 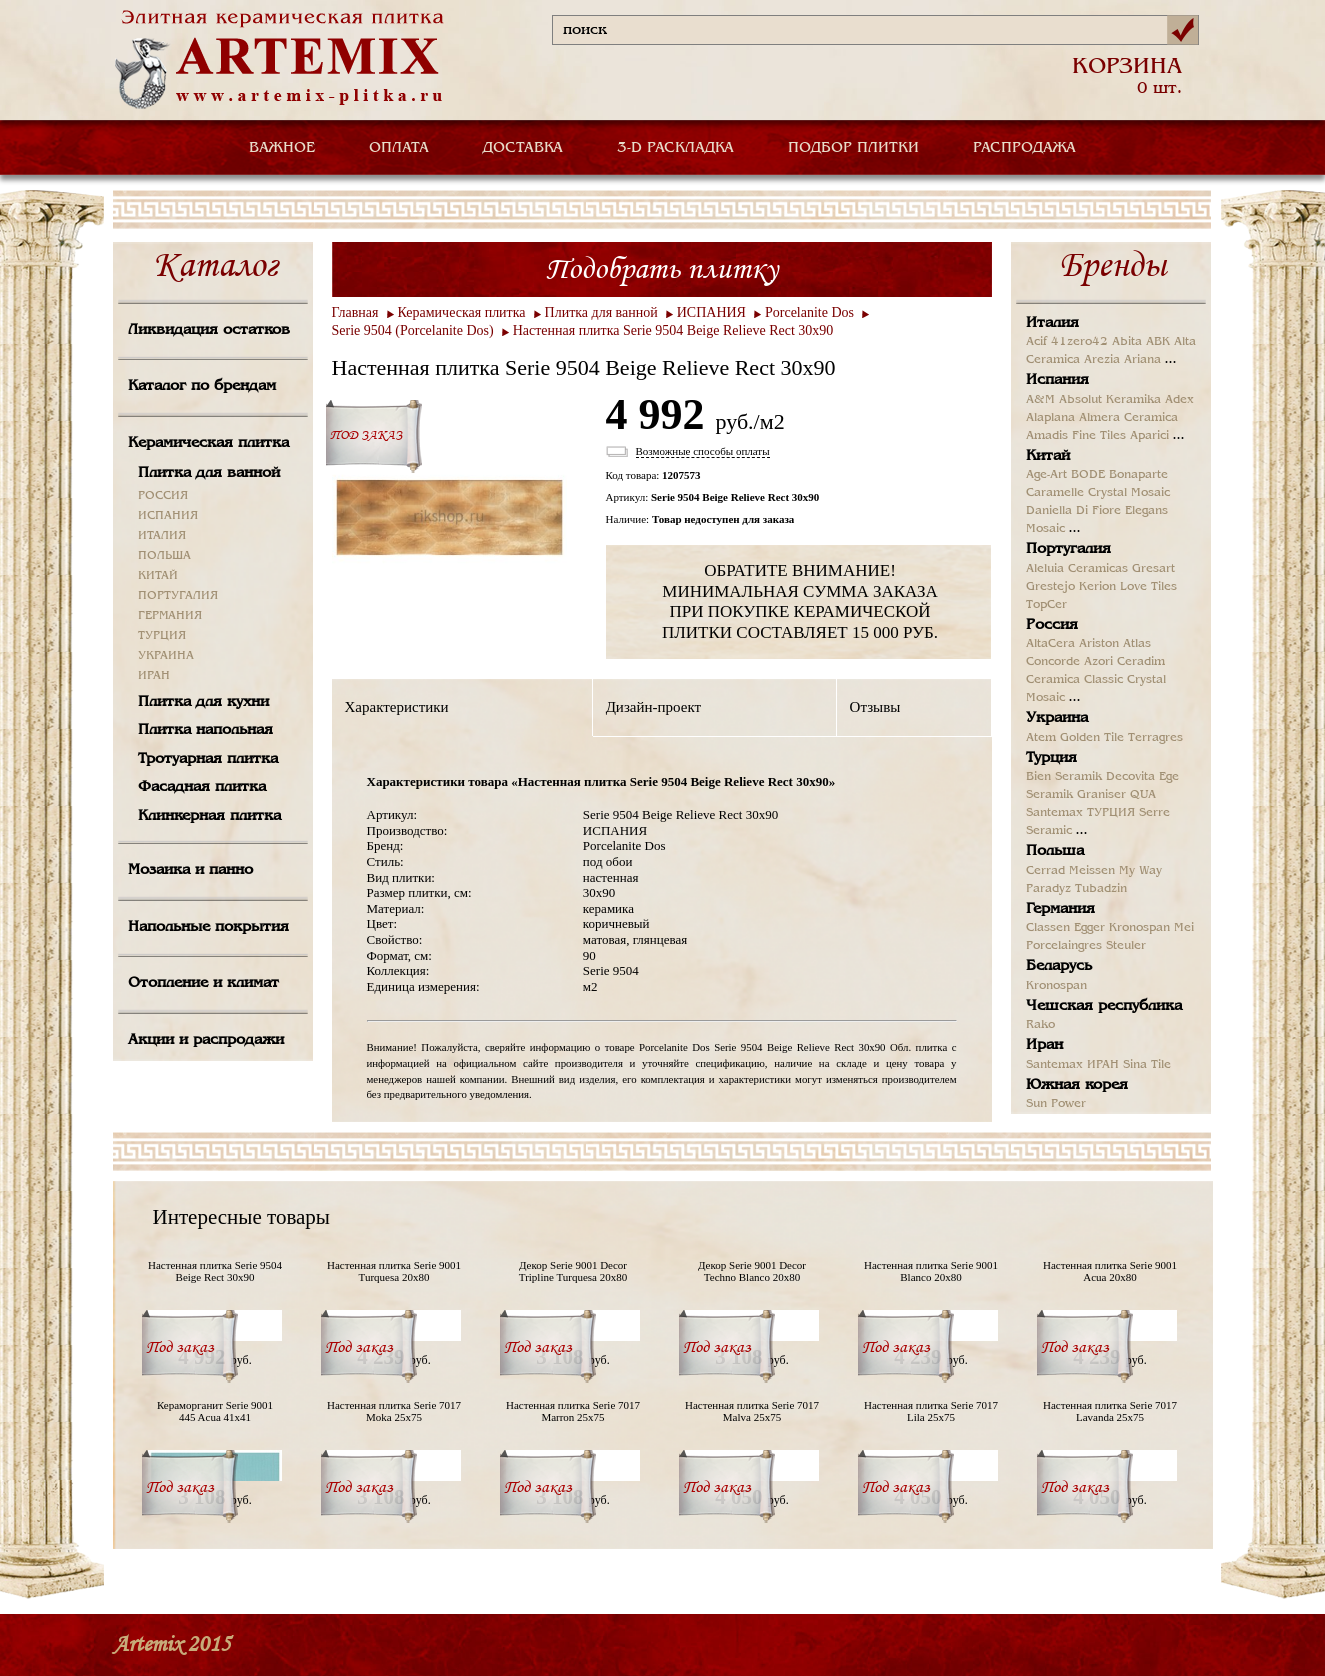 I want to click on Terragres, so click(x=1155, y=738).